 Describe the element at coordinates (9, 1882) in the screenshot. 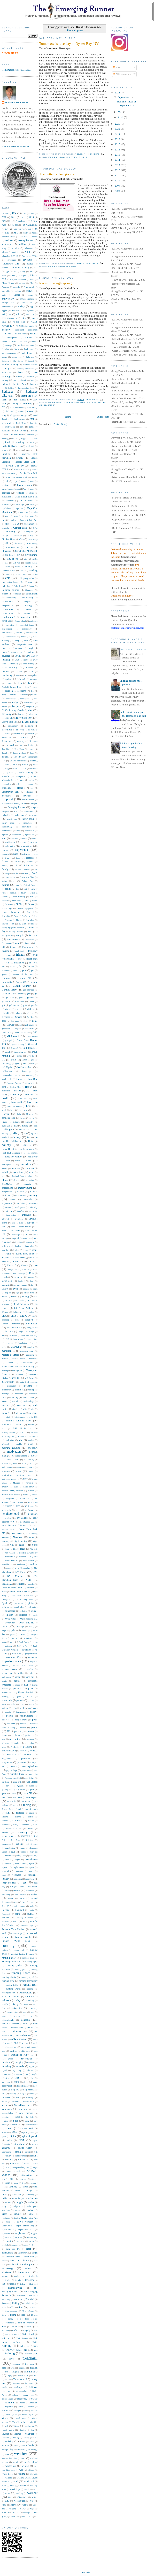

I see `Response Trail` at that location.